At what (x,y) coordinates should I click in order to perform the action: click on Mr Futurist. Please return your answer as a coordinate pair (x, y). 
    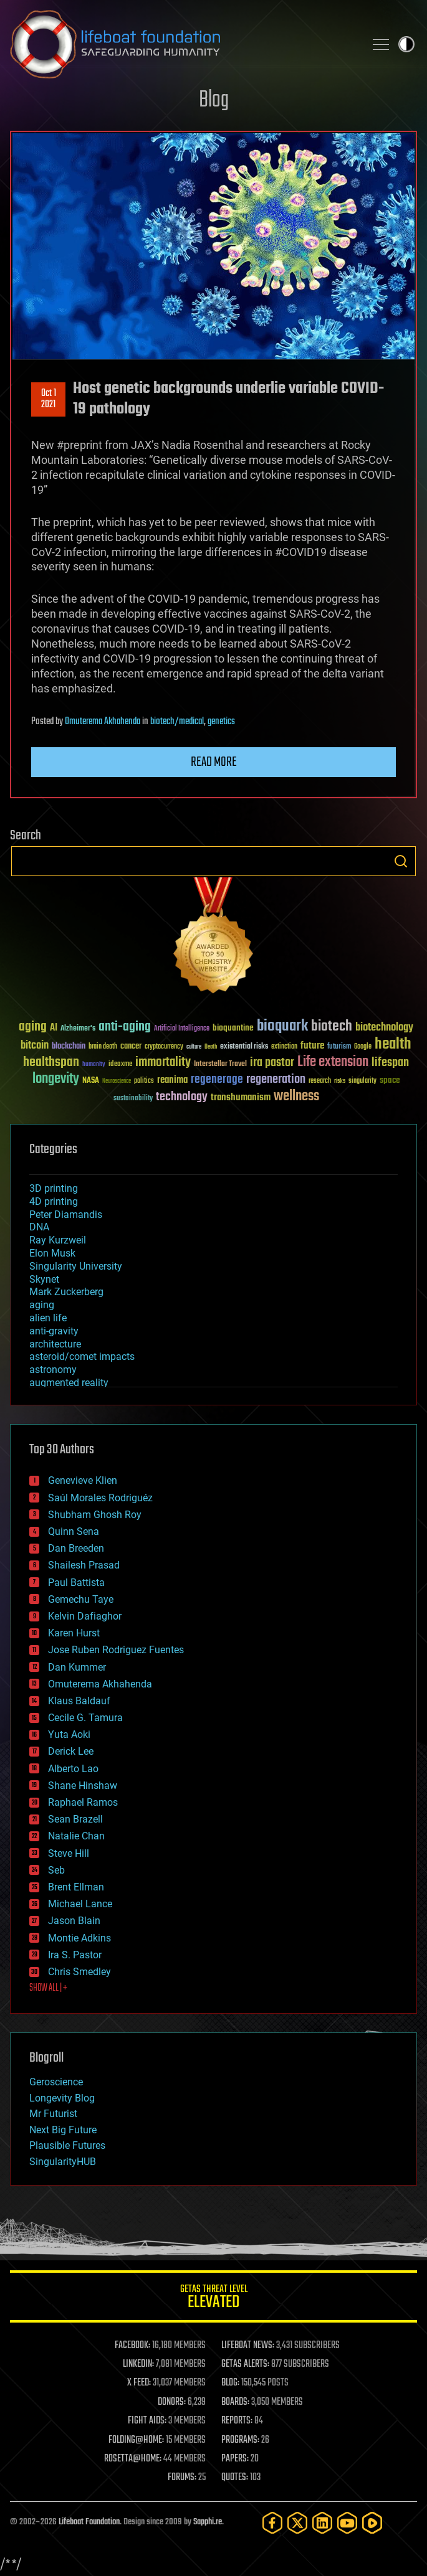
    Looking at the image, I should click on (53, 2114).